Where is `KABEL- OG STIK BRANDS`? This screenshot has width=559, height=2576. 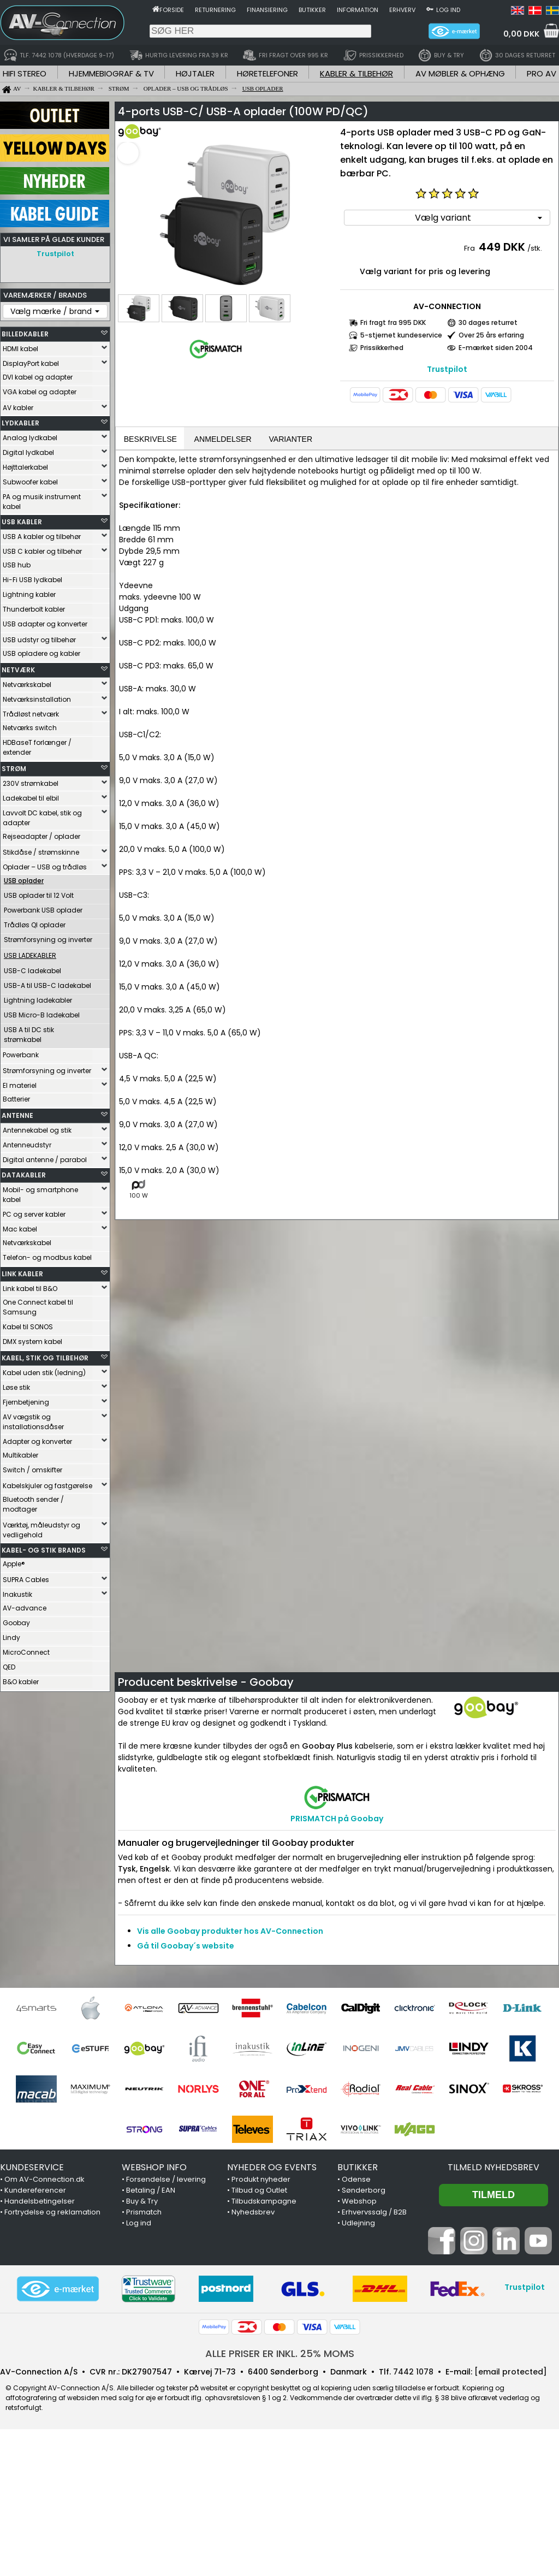 KABEL- OG STIK BRANDS is located at coordinates (44, 1550).